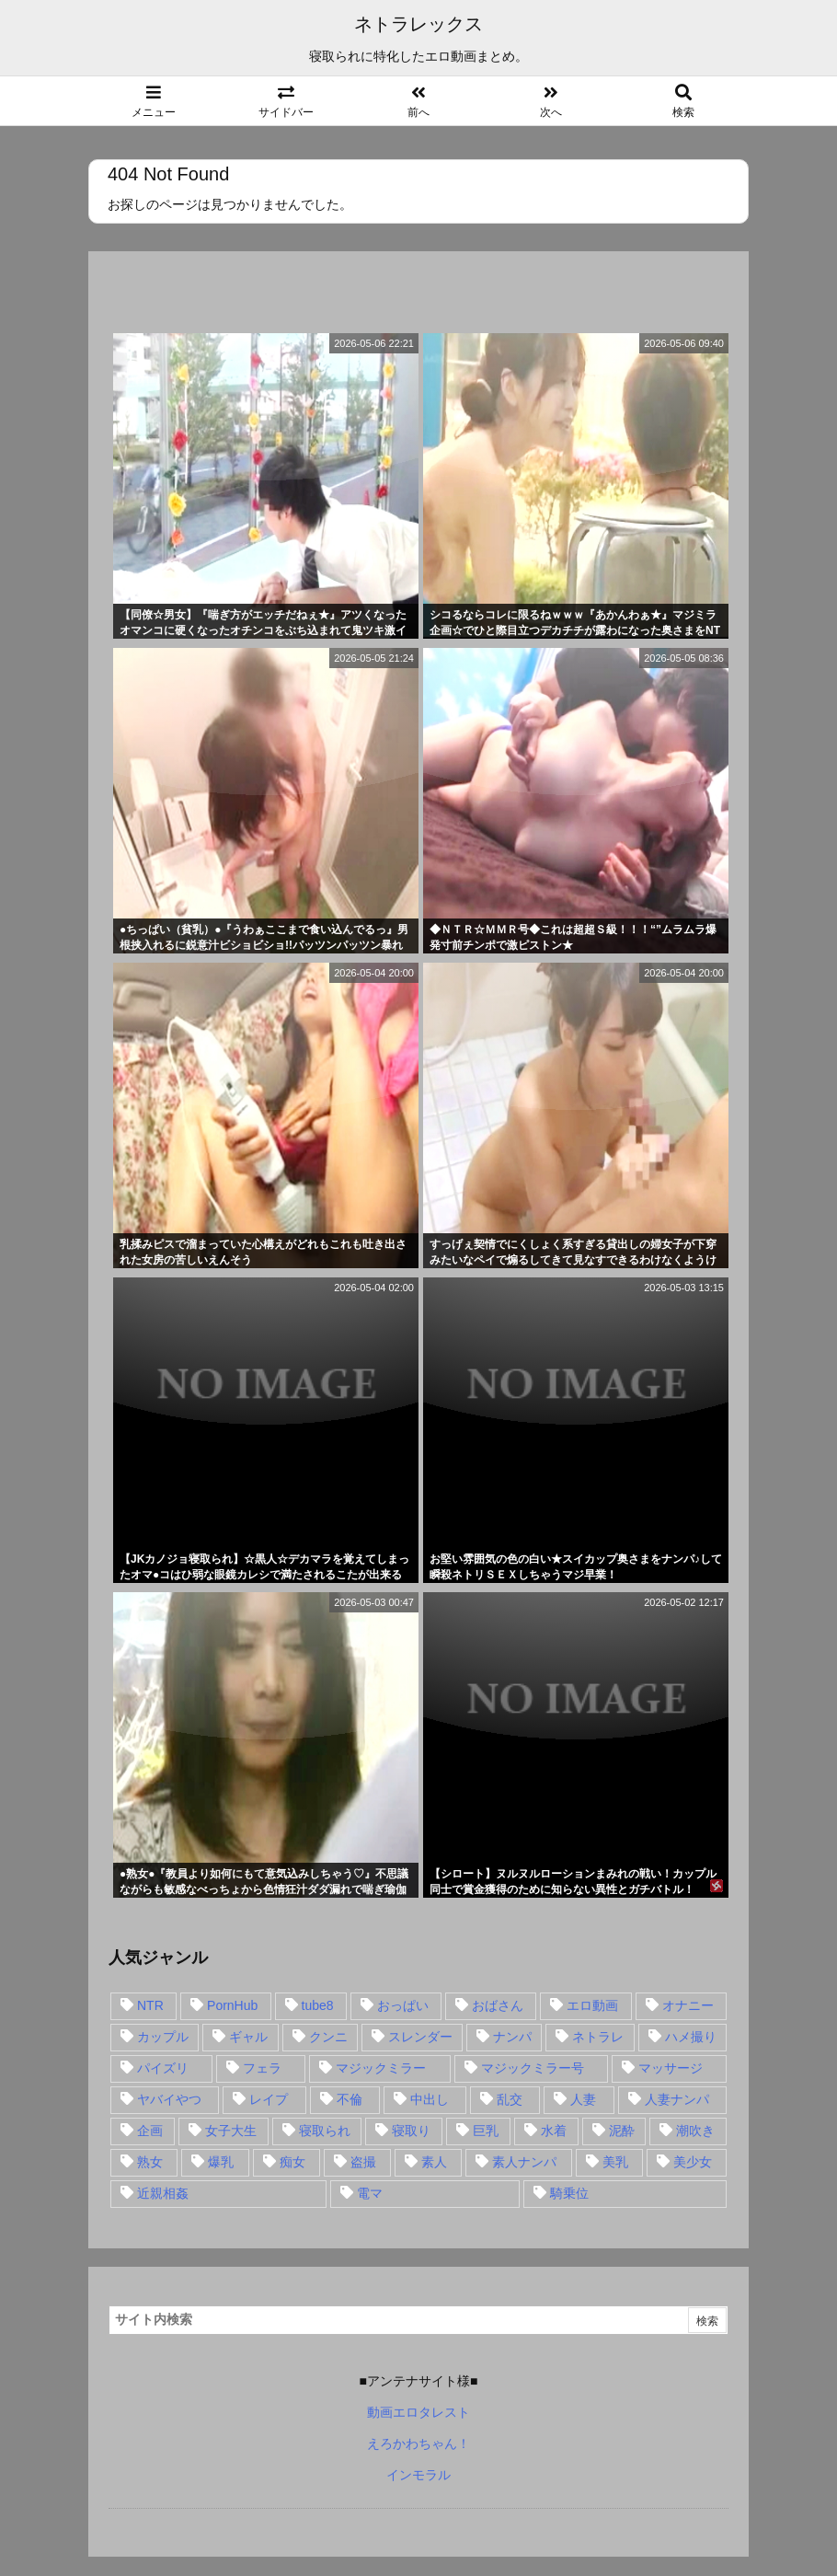 The height and width of the screenshot is (2576, 837). Describe the element at coordinates (221, 2161) in the screenshot. I see `爆乳 [爆乳 (58個の項目)]` at that location.